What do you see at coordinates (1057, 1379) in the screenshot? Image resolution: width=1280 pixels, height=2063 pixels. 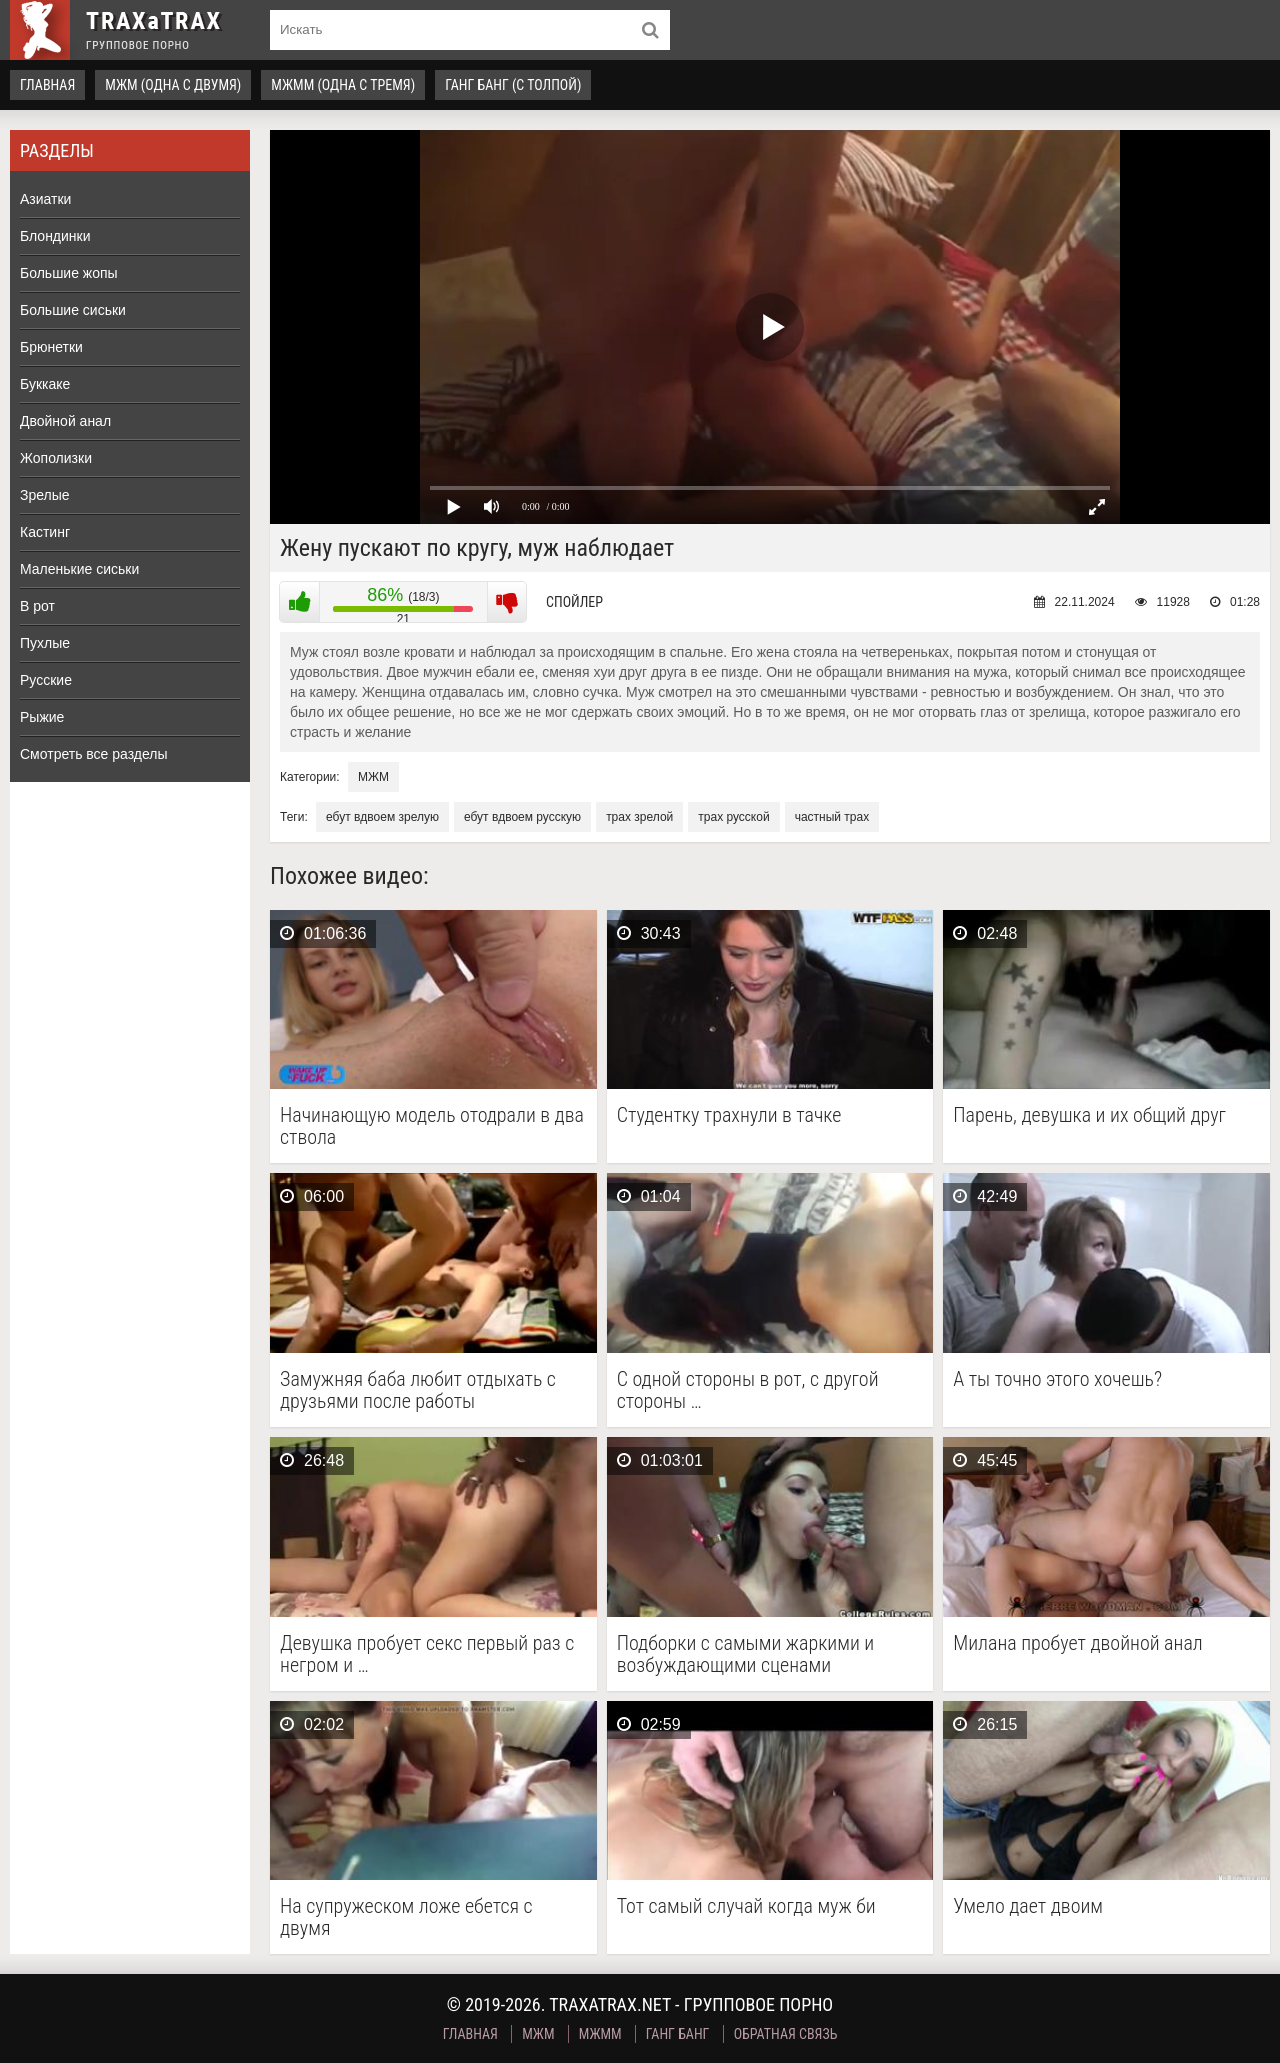 I see `А ты точно этого хочешь?` at bounding box center [1057, 1379].